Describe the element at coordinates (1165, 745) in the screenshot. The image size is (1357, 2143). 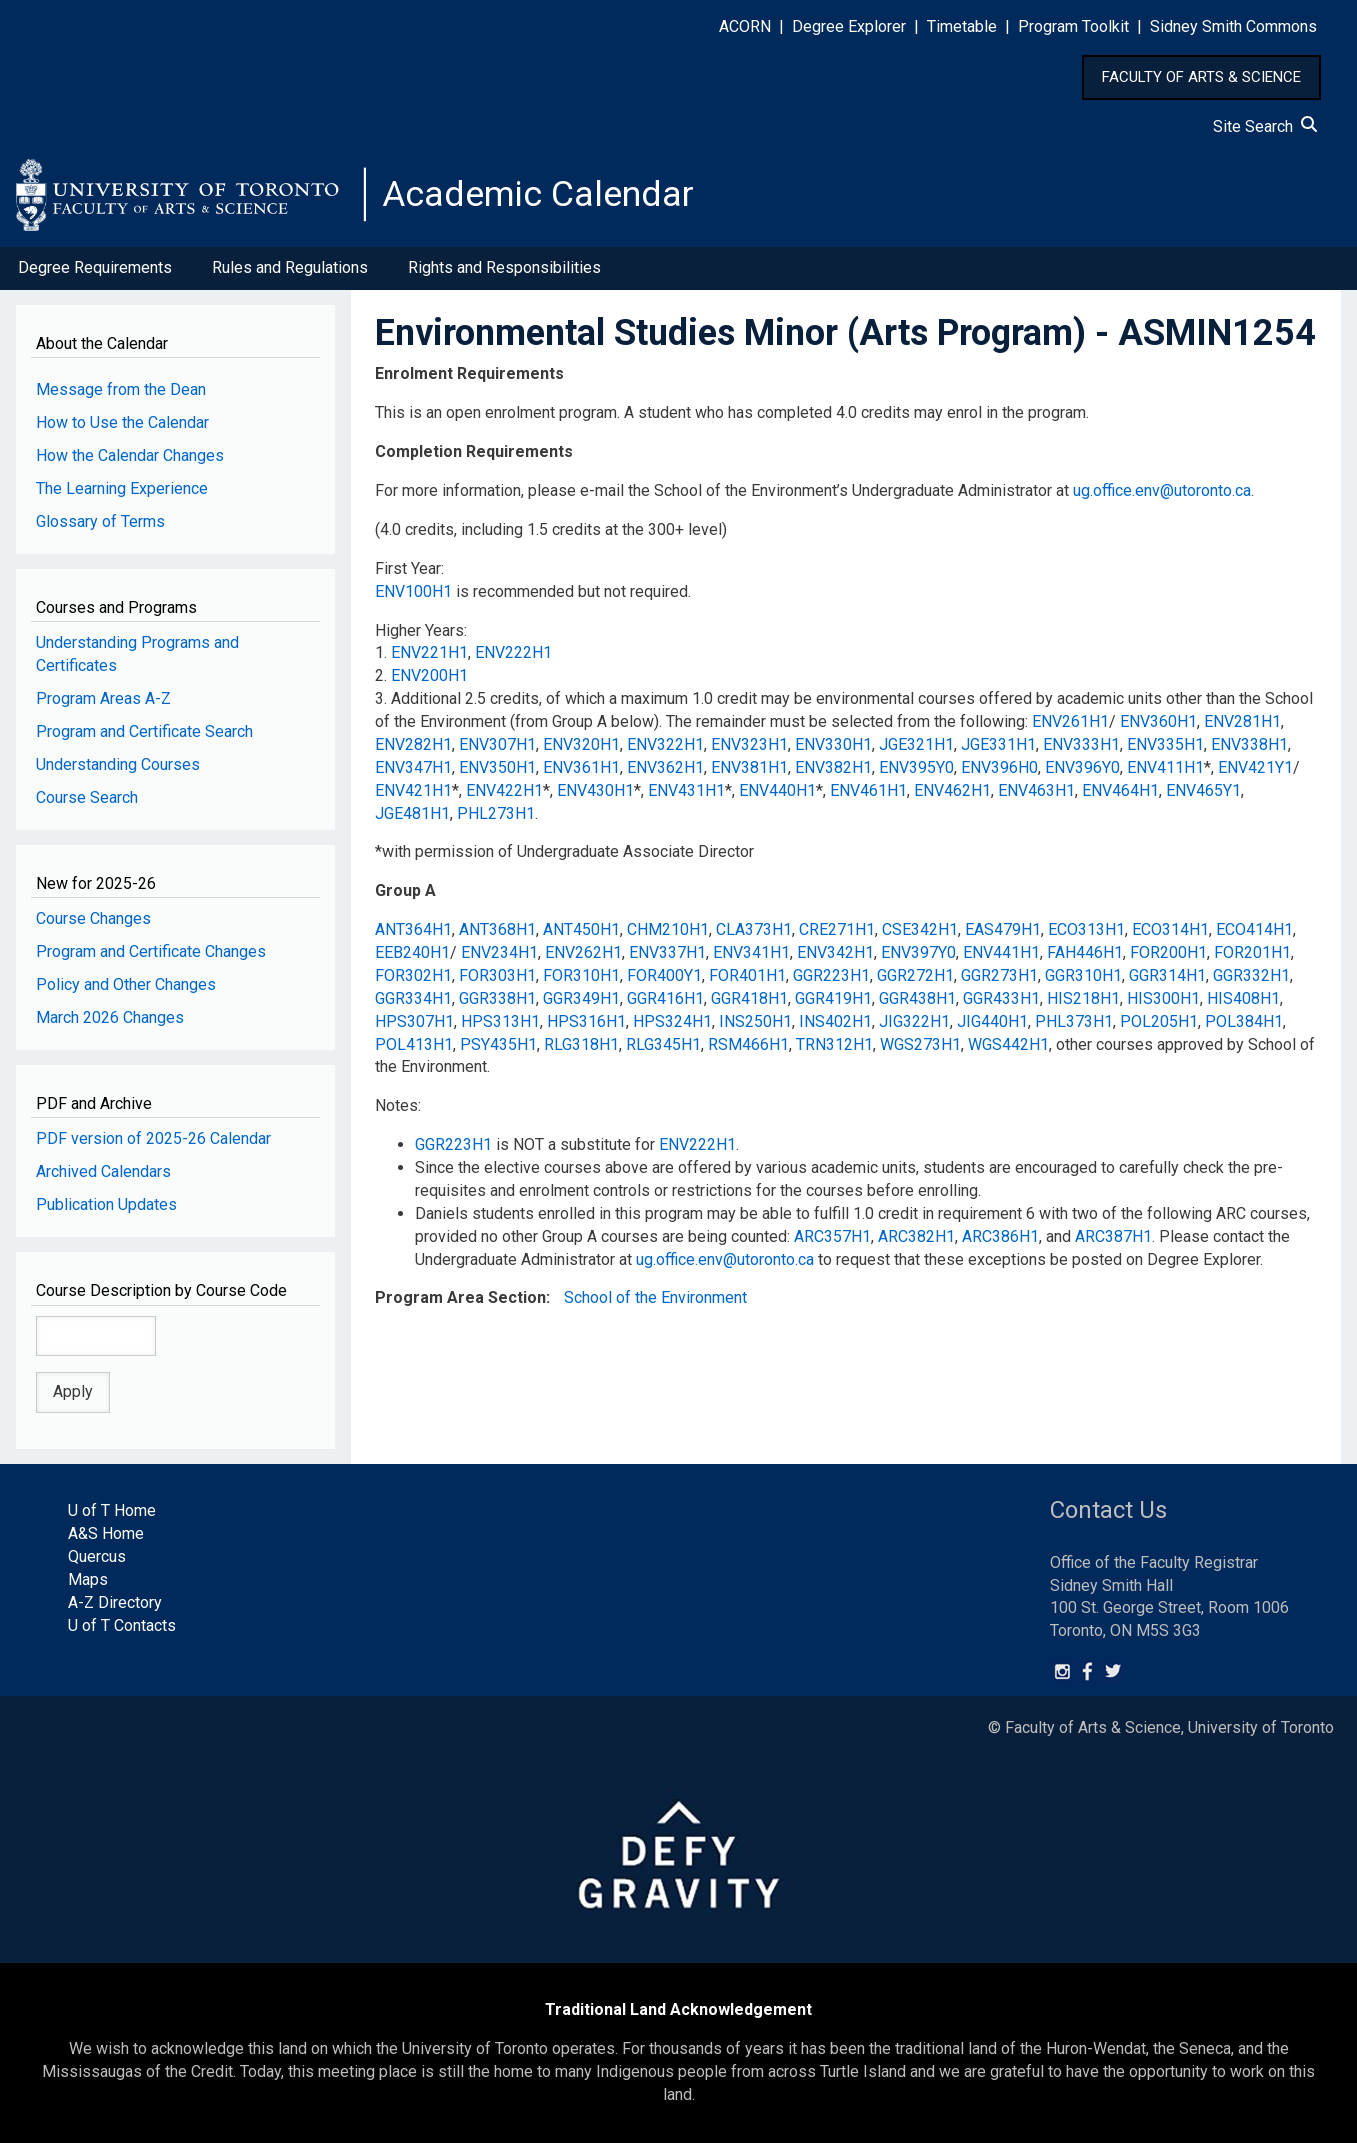
I see `ENV335H1` at that location.